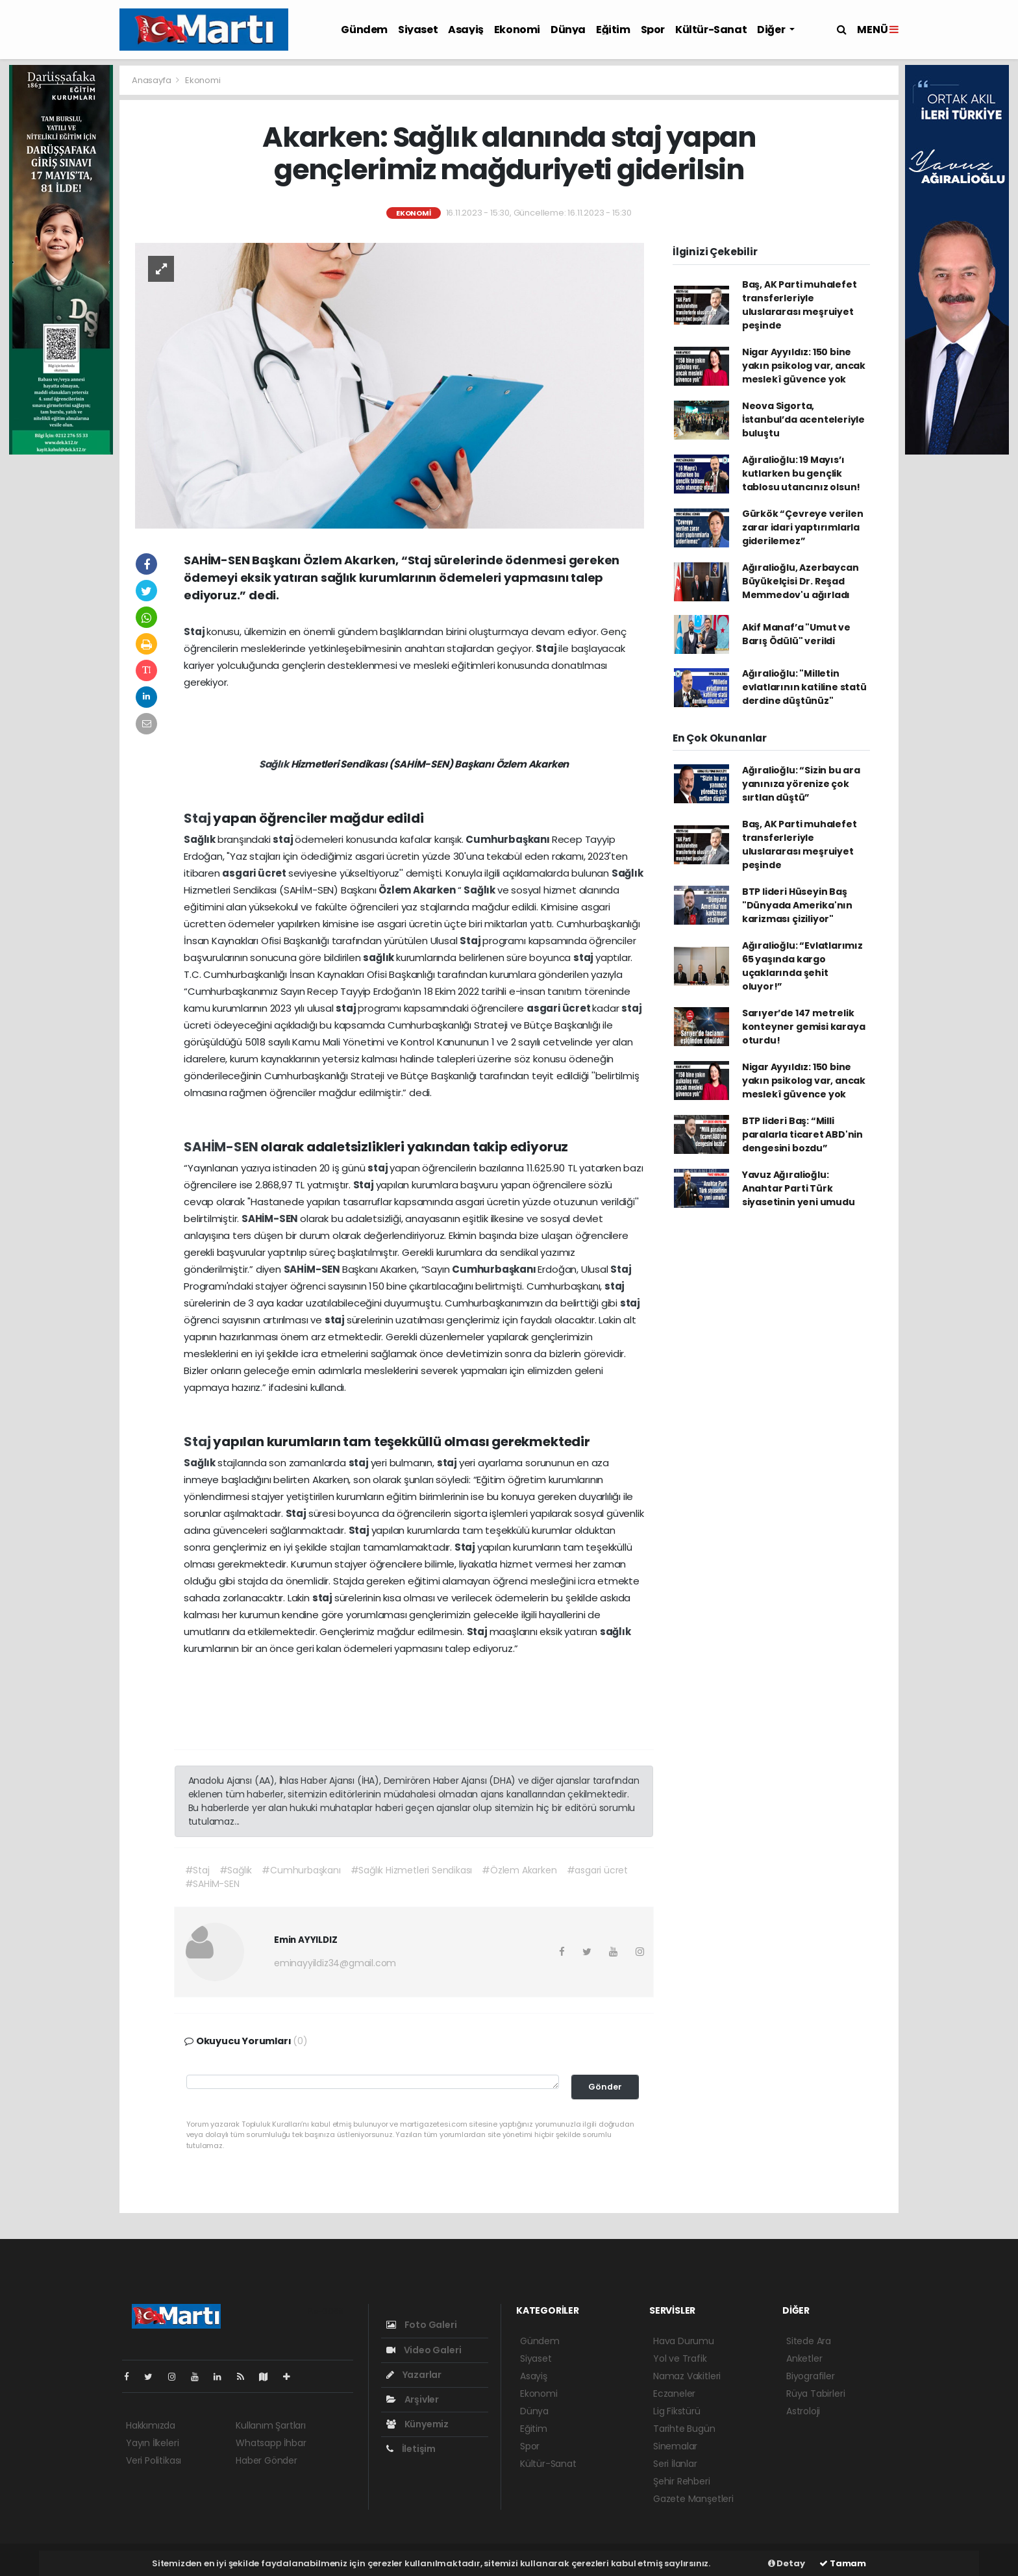 This screenshot has width=1018, height=2576. Describe the element at coordinates (804, 687) in the screenshot. I see `Ağıralioğlu: "Milletin evlatlarının katiline statü derdine düştünüz"` at that location.